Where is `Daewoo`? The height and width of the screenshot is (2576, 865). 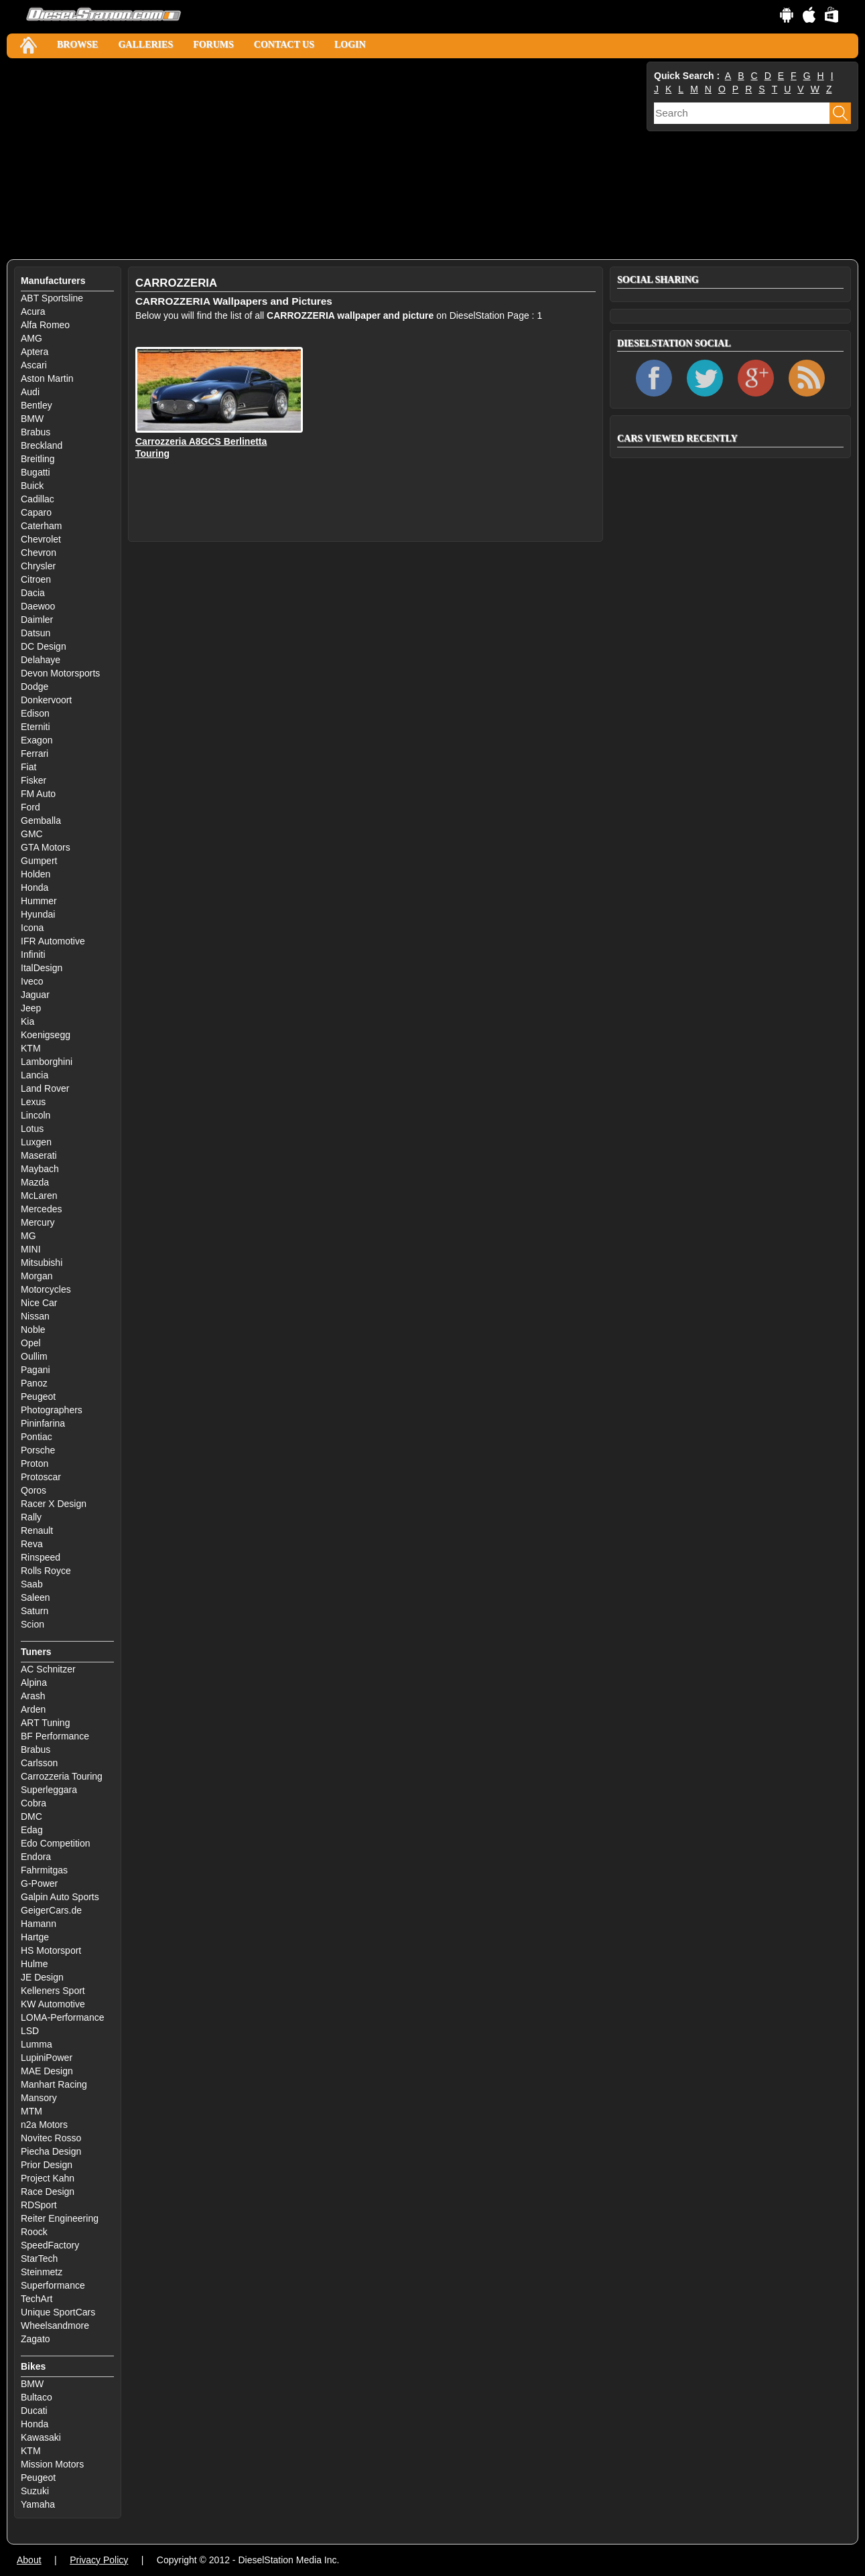 Daewoo is located at coordinates (38, 606).